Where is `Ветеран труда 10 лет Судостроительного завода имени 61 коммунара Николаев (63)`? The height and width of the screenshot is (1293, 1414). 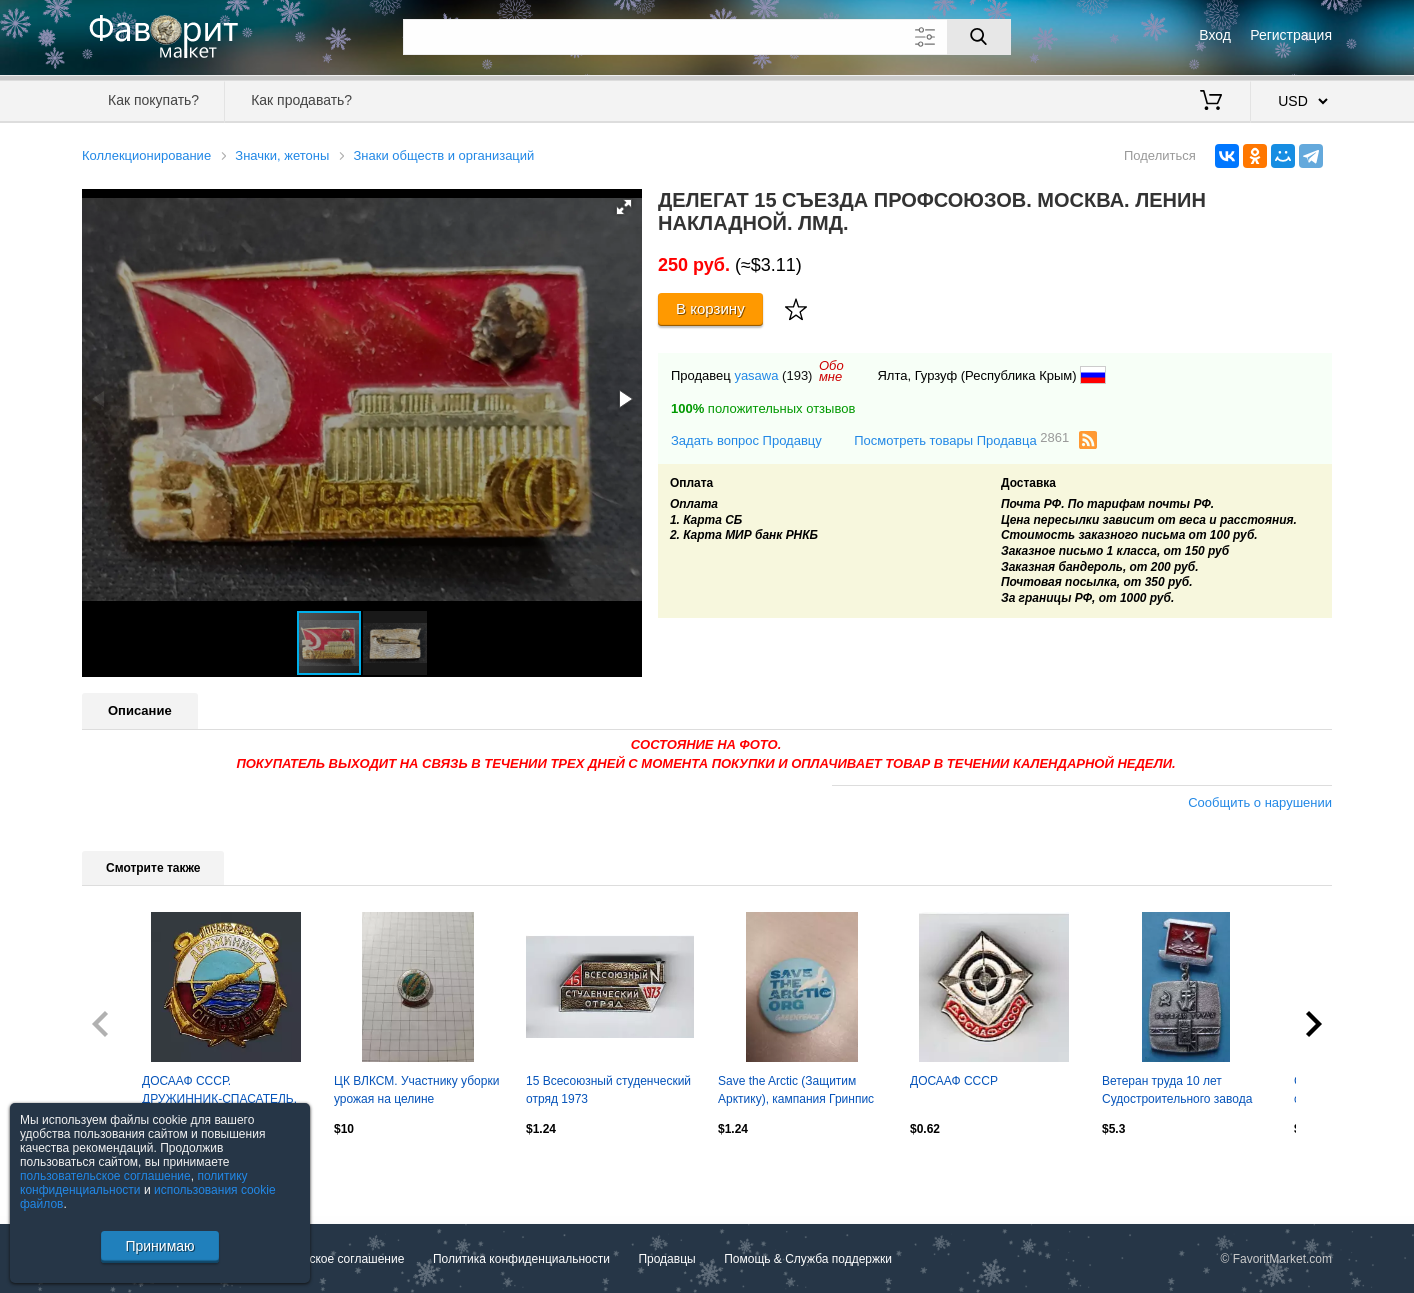 Ветеран труда 10 лет Судостроительного завода имени 61 коммунара Николаев (63) is located at coordinates (1177, 1092).